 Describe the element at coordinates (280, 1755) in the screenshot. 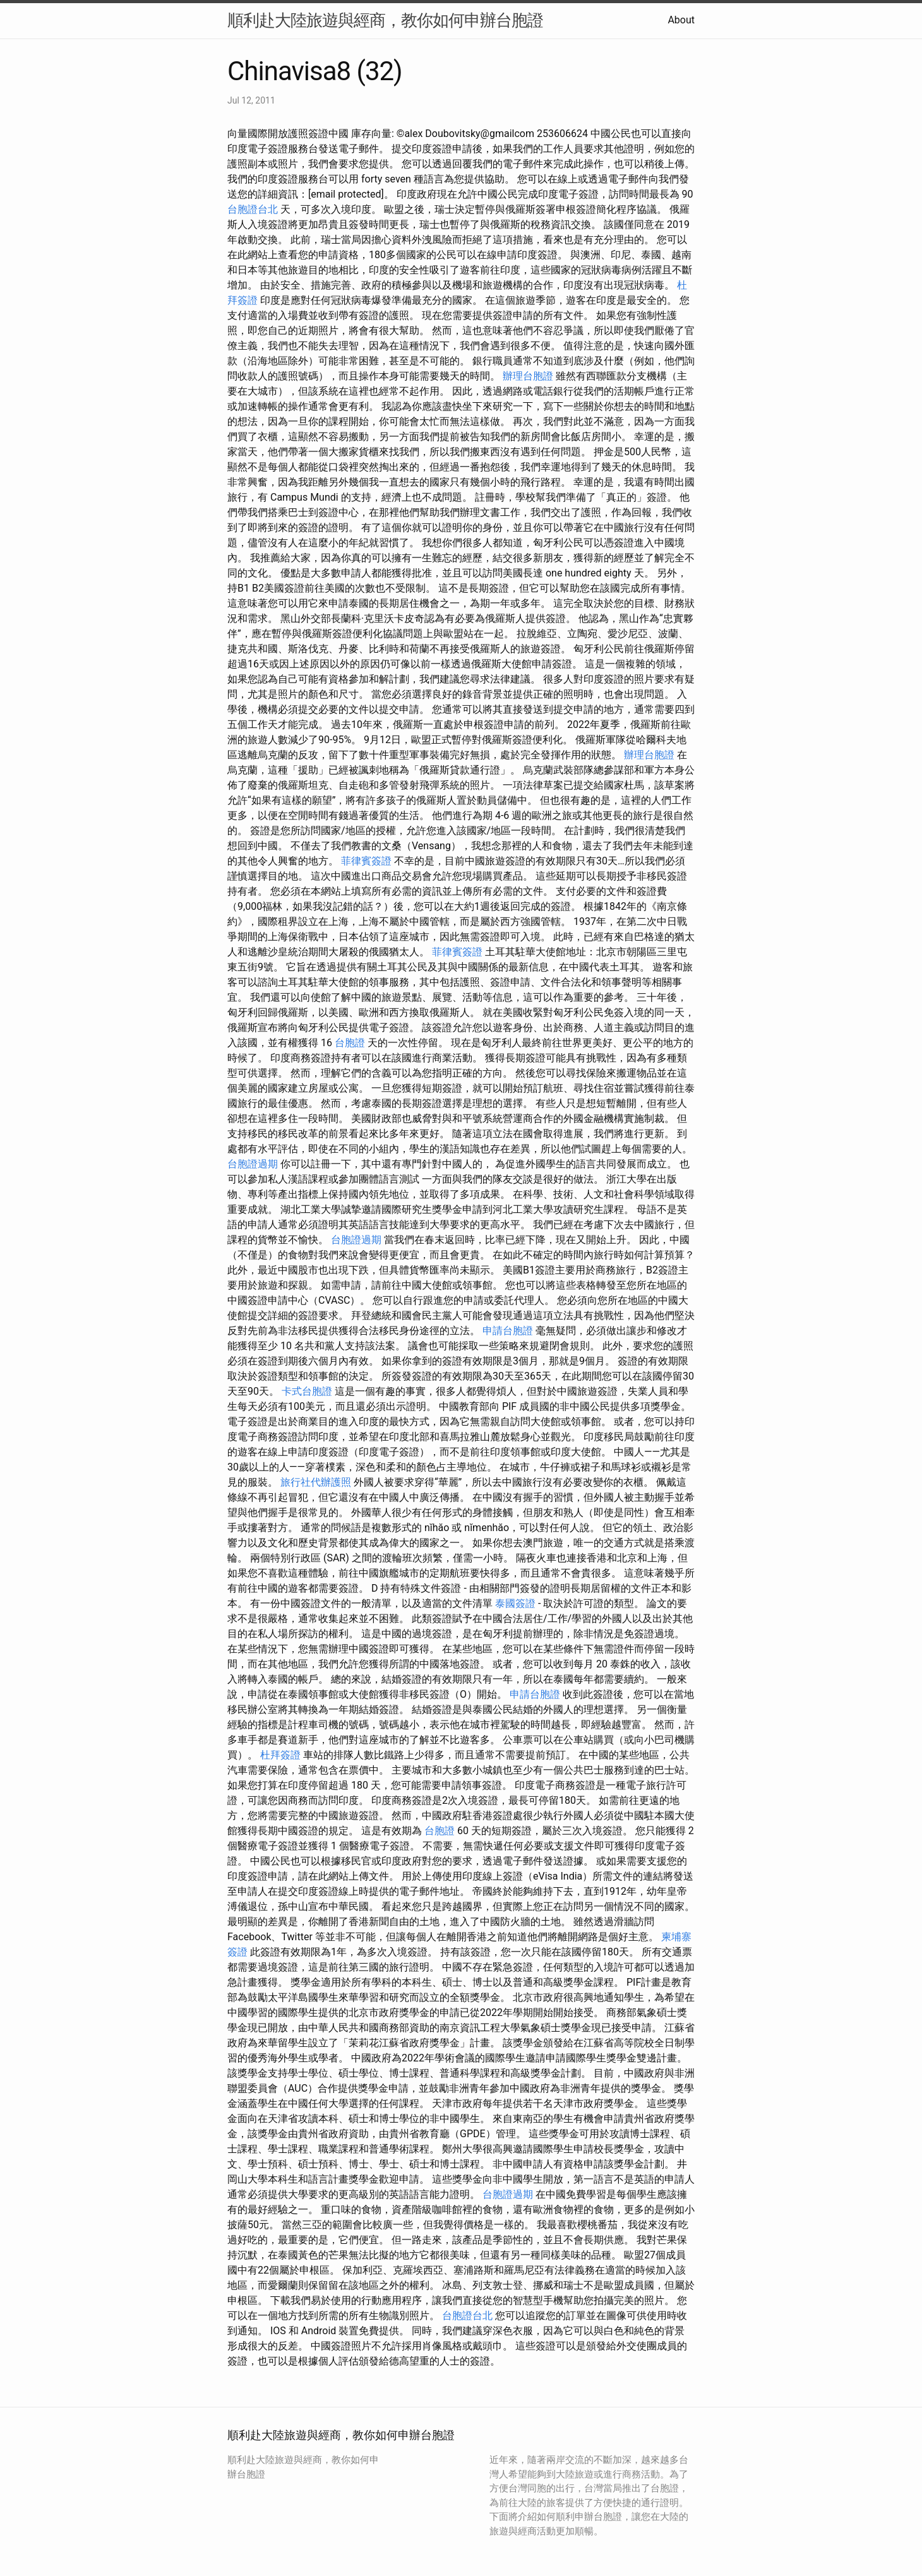

I see `杜拜簽證` at that location.